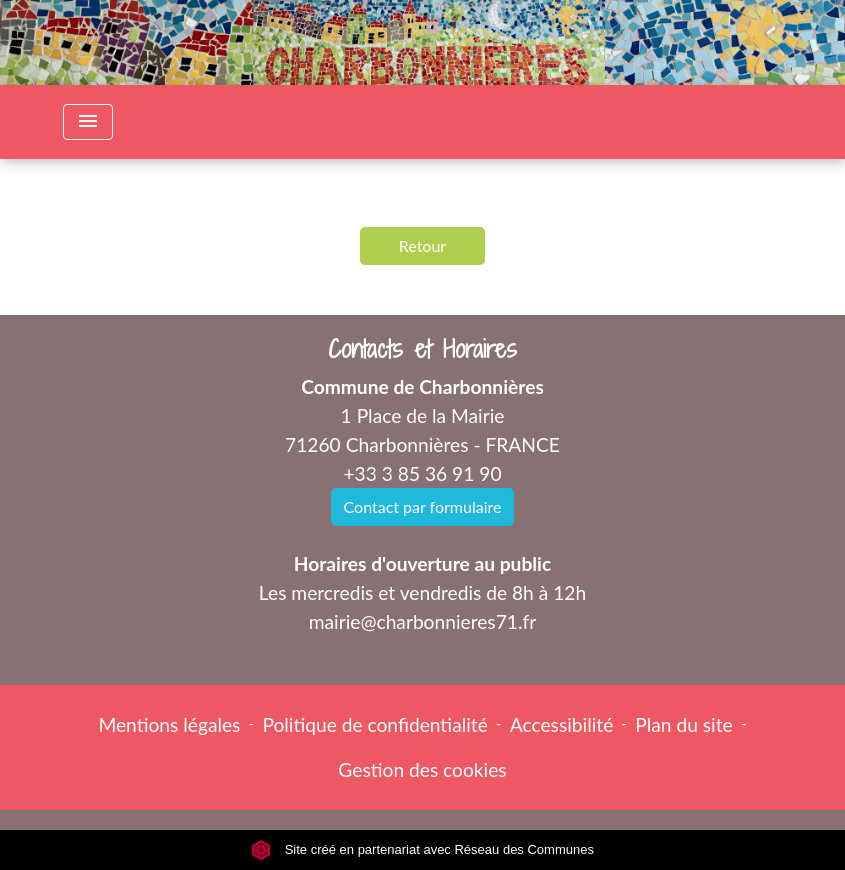 The image size is (845, 870). What do you see at coordinates (423, 506) in the screenshot?
I see `Contact par formulaire` at bounding box center [423, 506].